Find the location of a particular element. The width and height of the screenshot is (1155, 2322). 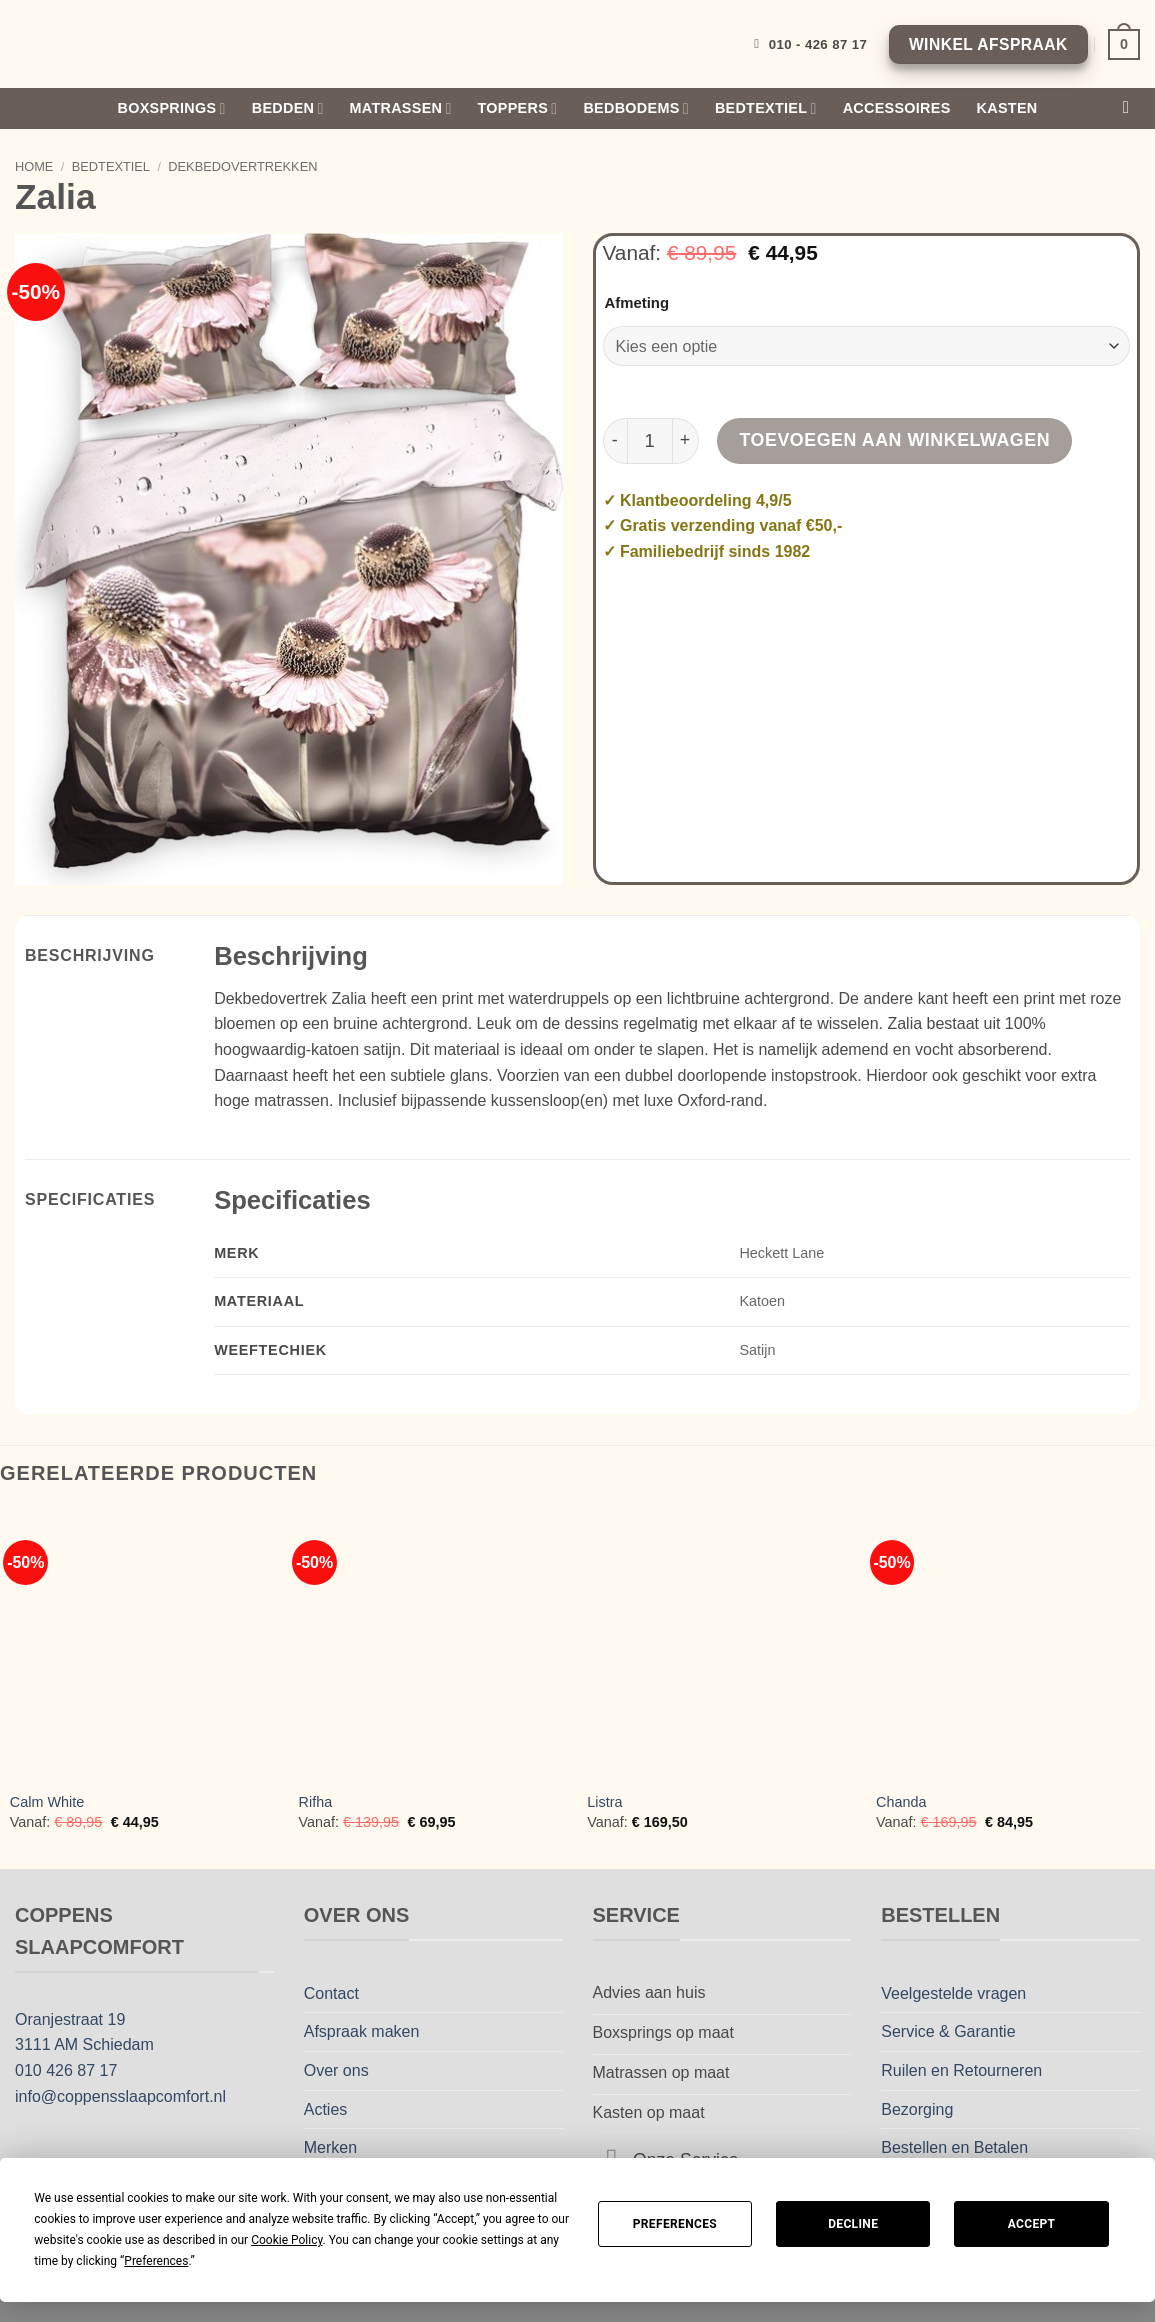

3111 AM Schiedam is located at coordinates (84, 2044).